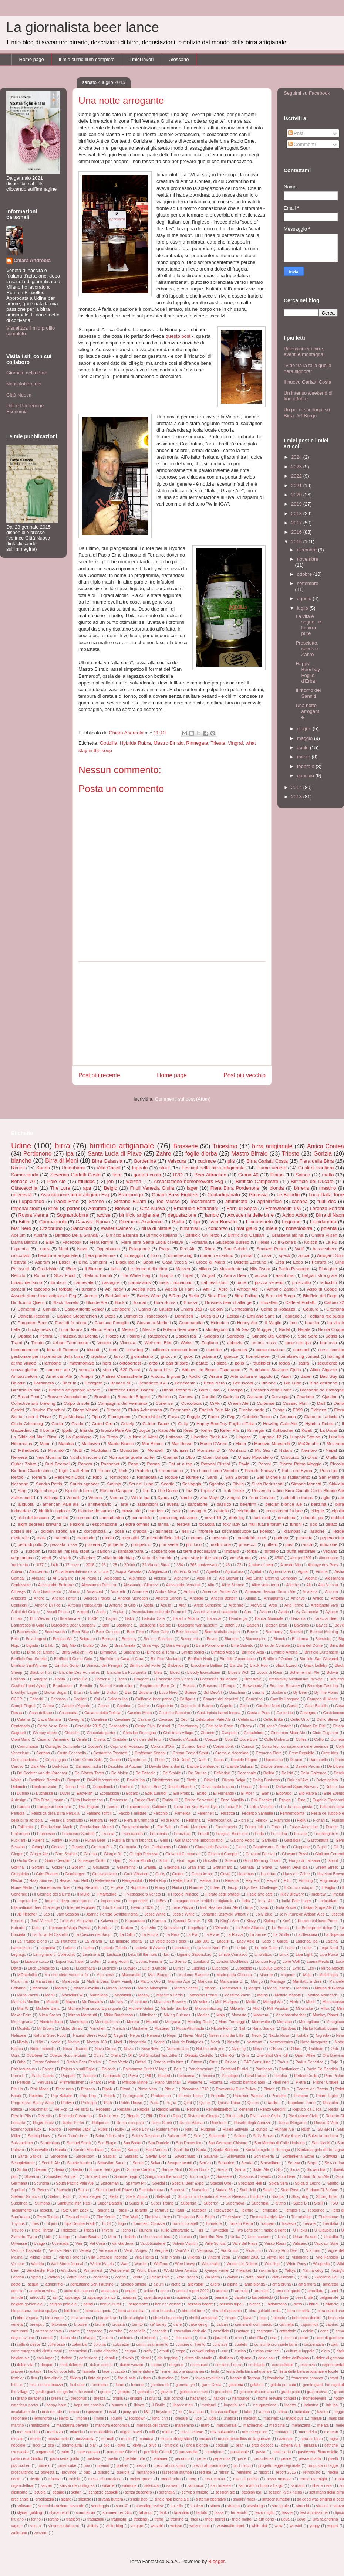  I want to click on Brussels beer challenge, so click(228, 1302).